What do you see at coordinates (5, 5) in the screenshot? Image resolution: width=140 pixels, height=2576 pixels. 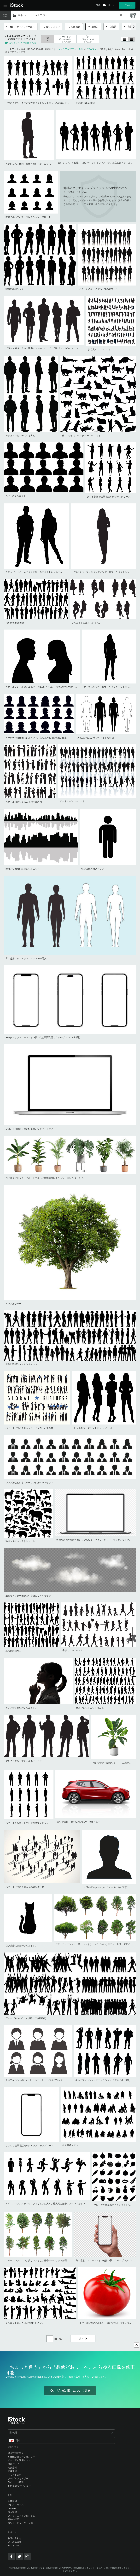 I see `[メインナビゲーションメニューを開く]` at bounding box center [5, 5].